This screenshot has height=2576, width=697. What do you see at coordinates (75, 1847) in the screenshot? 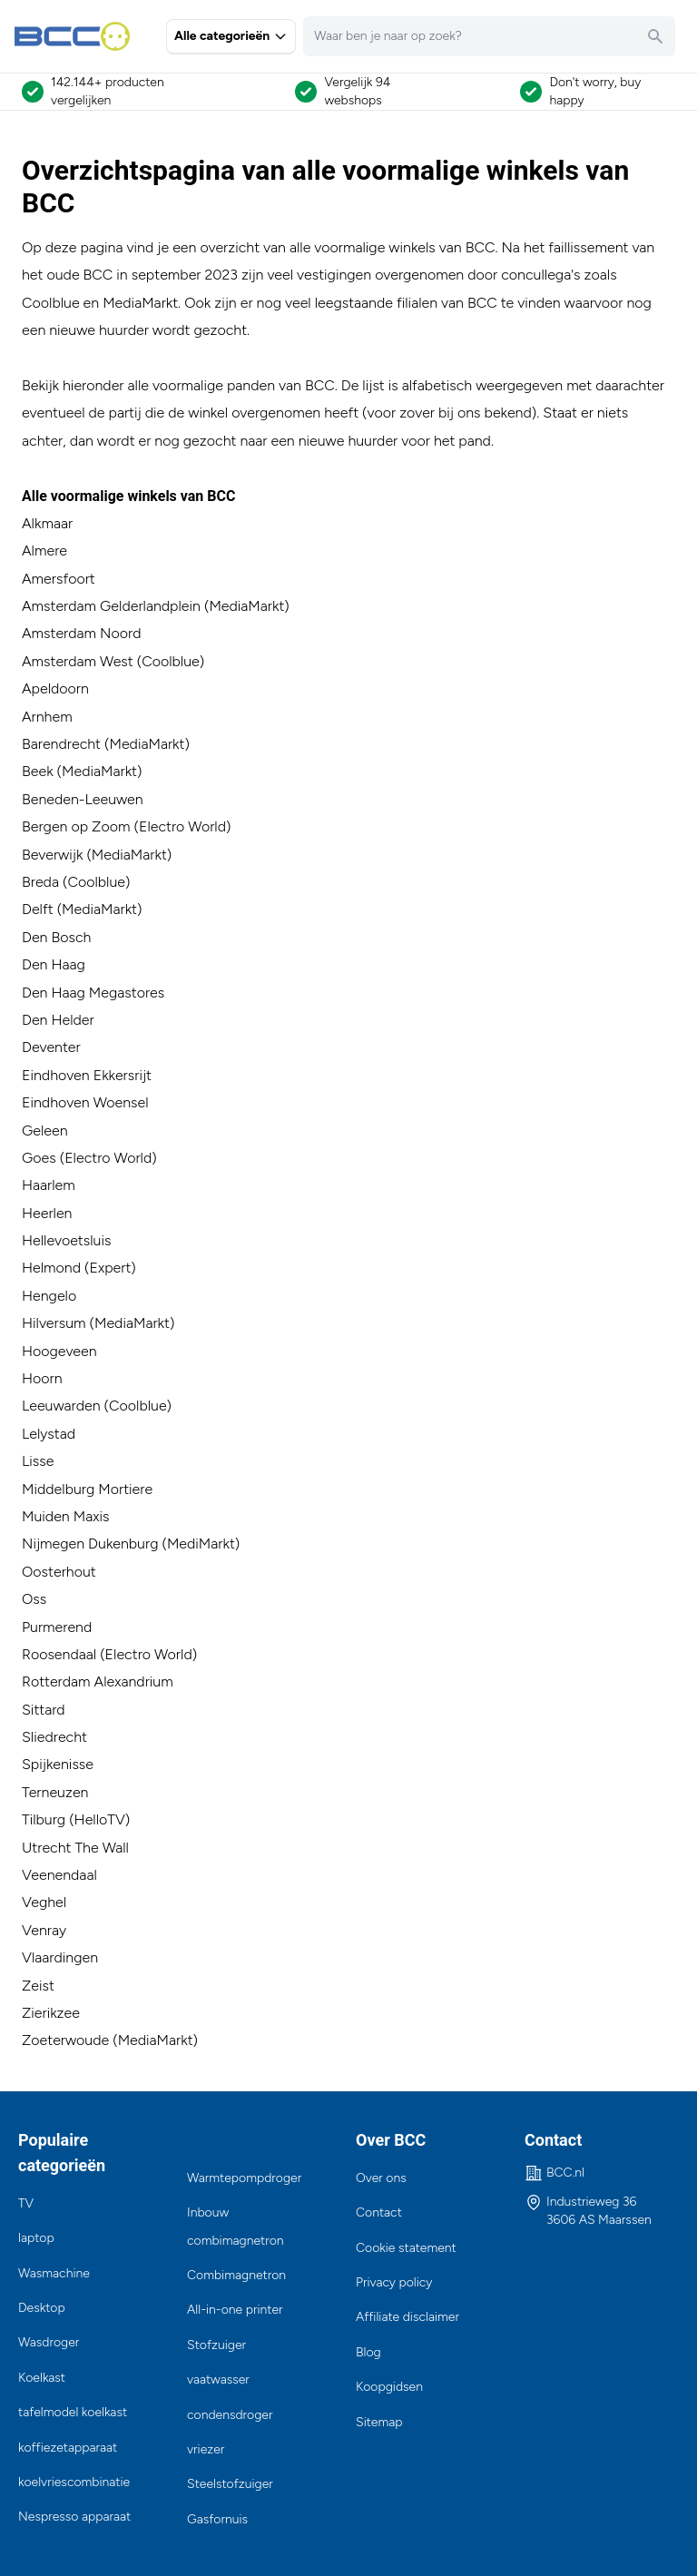
I see `Utrecht The Wall` at bounding box center [75, 1847].